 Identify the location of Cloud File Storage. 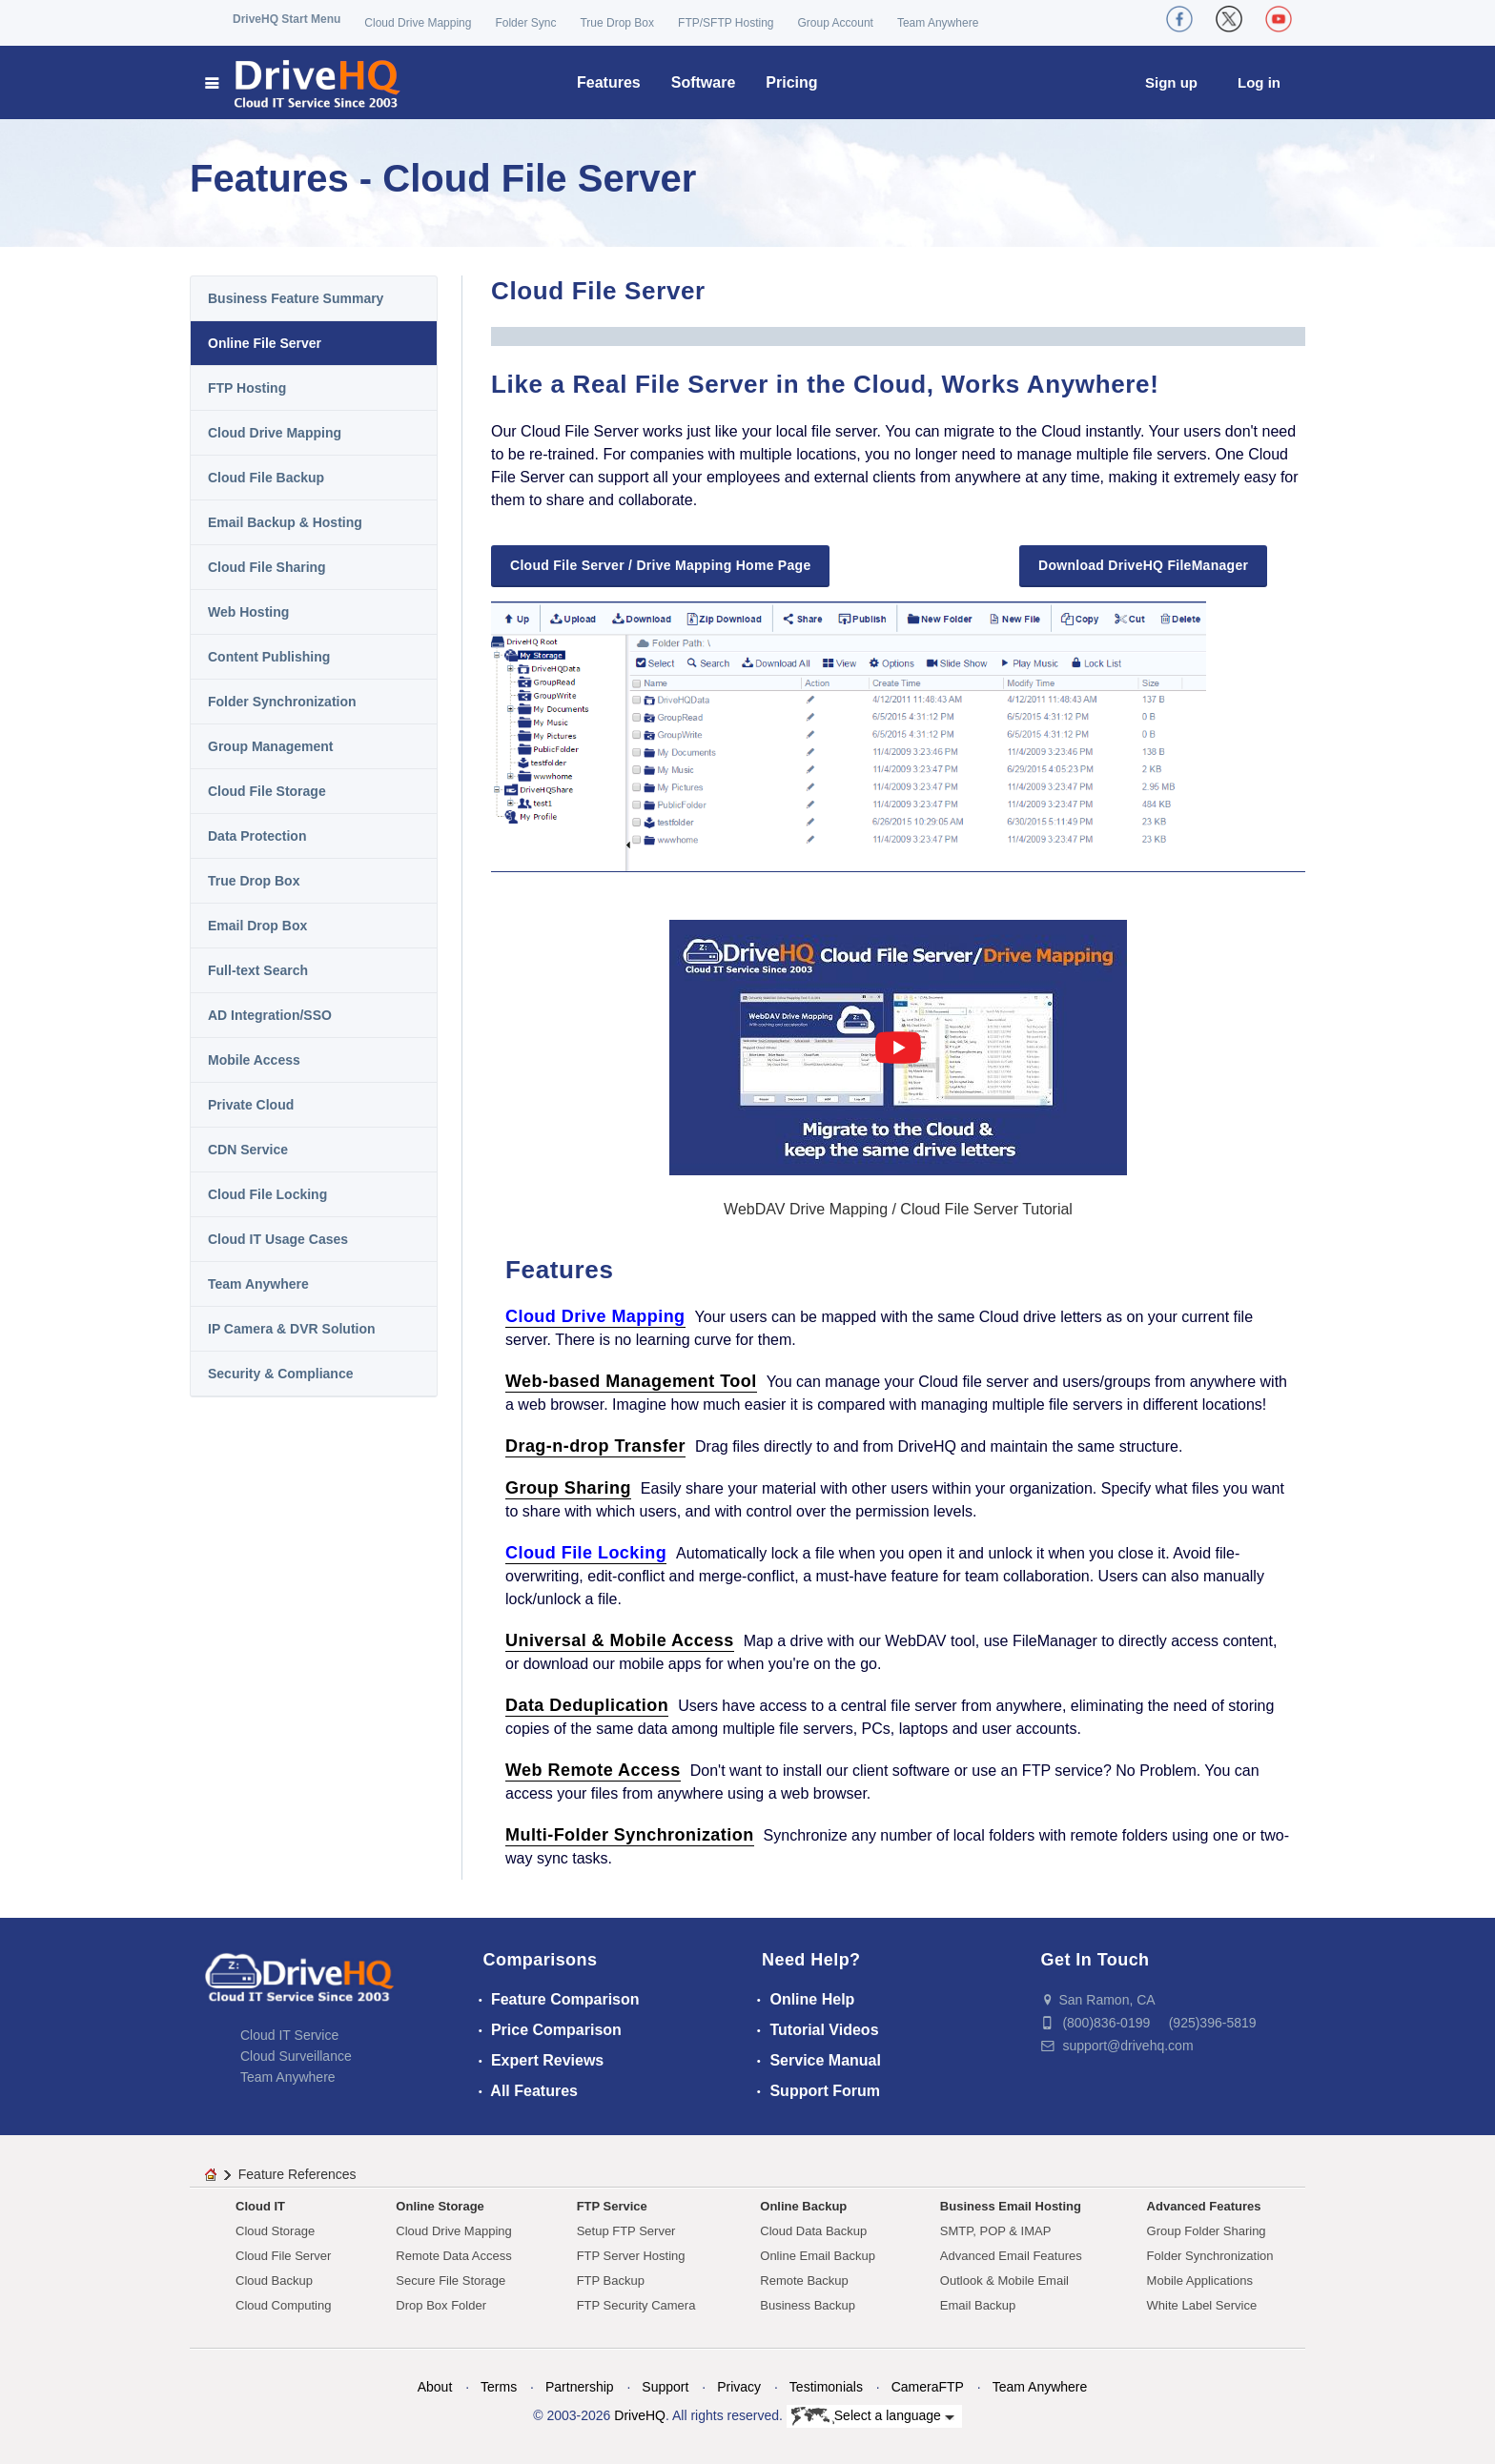
(267, 791).